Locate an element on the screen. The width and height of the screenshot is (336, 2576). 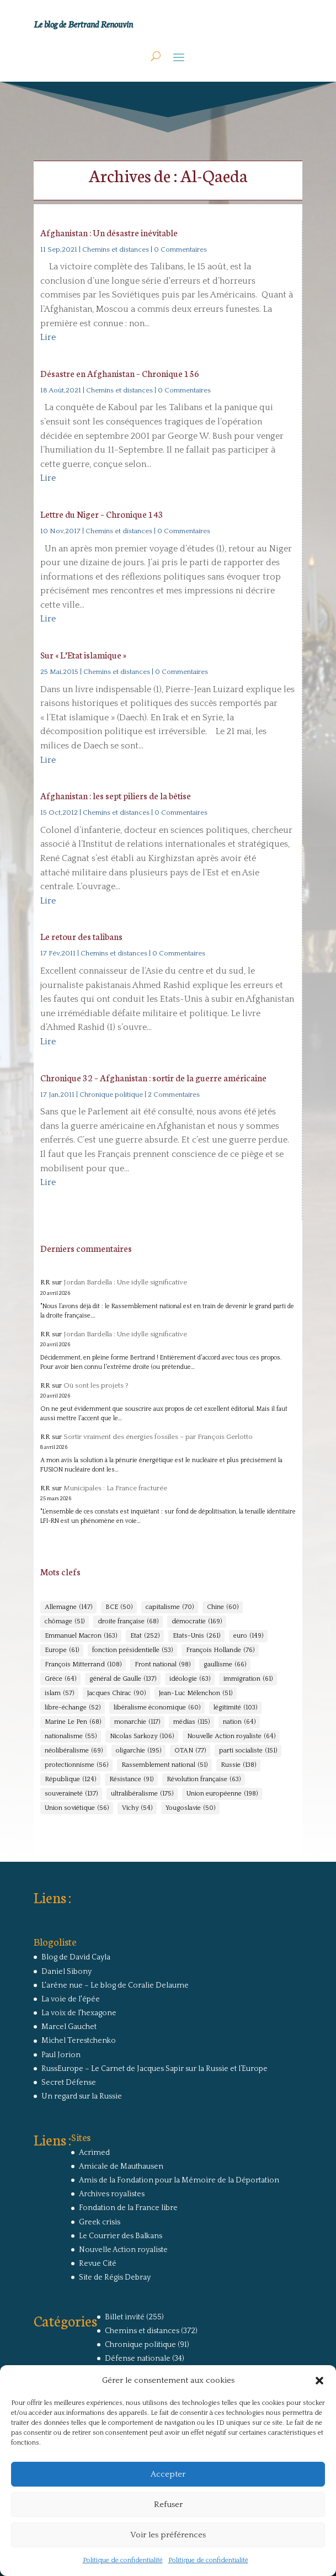
Etat [Etat (252 éléments)] is located at coordinates (144, 1636).